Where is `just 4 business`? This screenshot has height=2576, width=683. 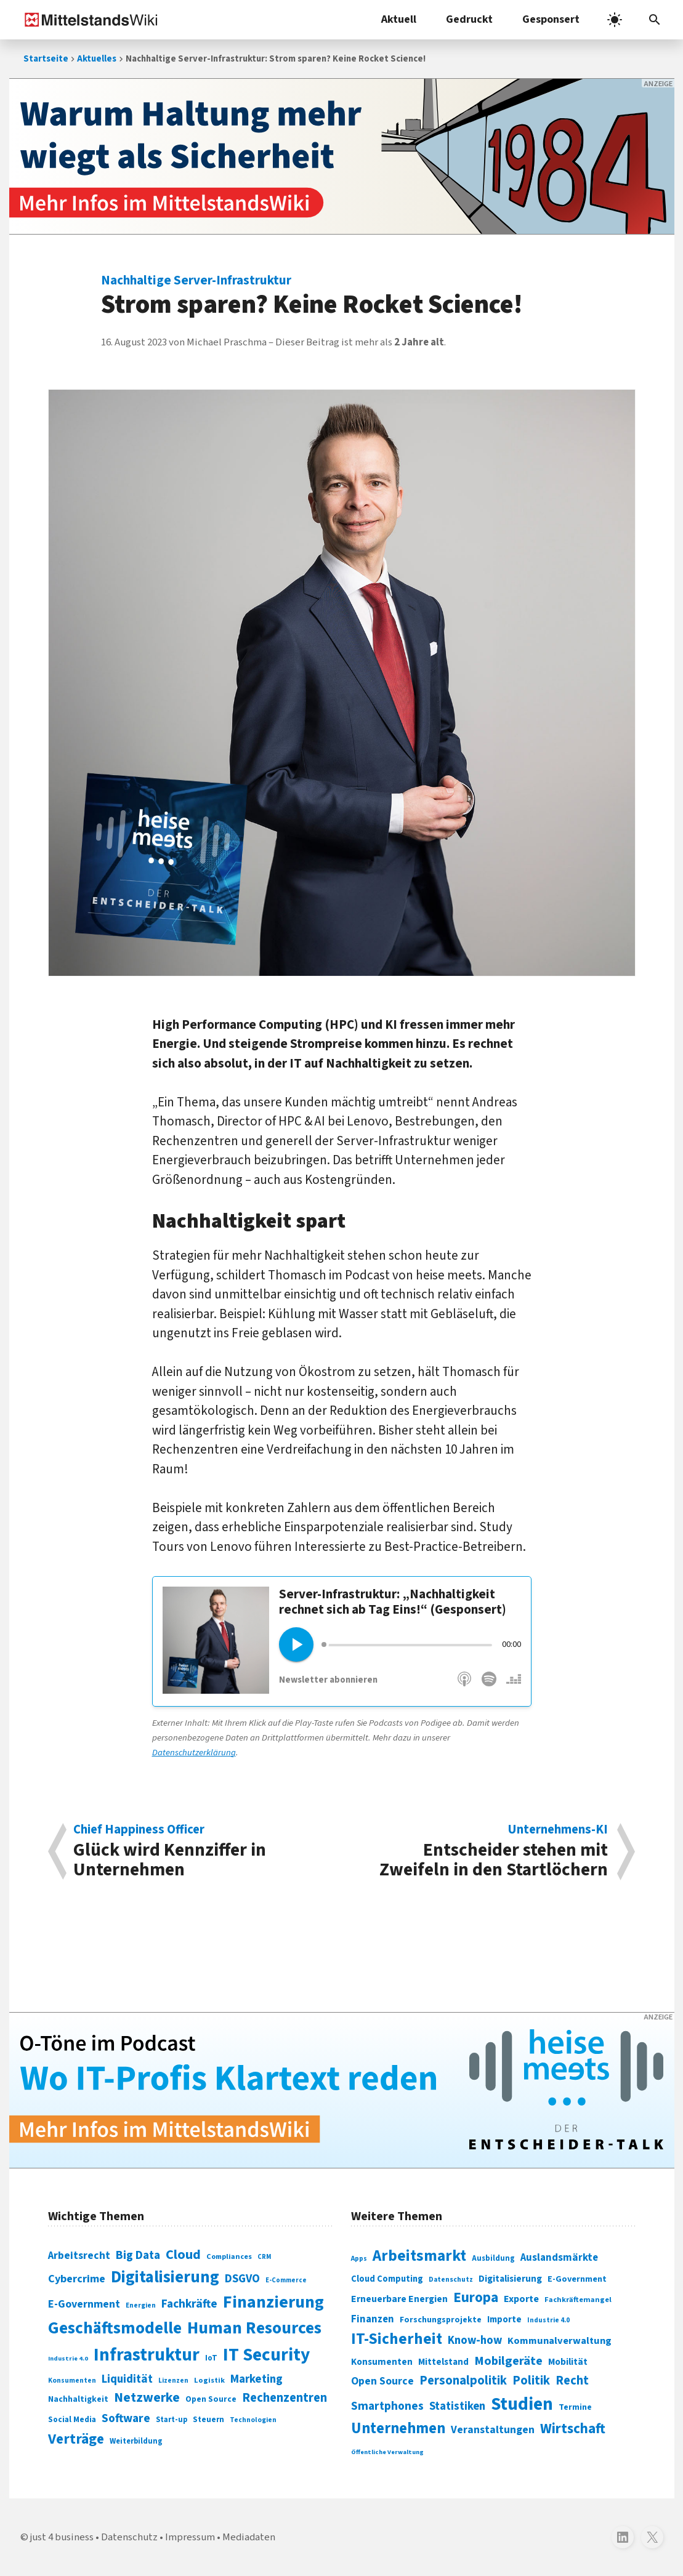
just 4 business is located at coordinates (62, 2537).